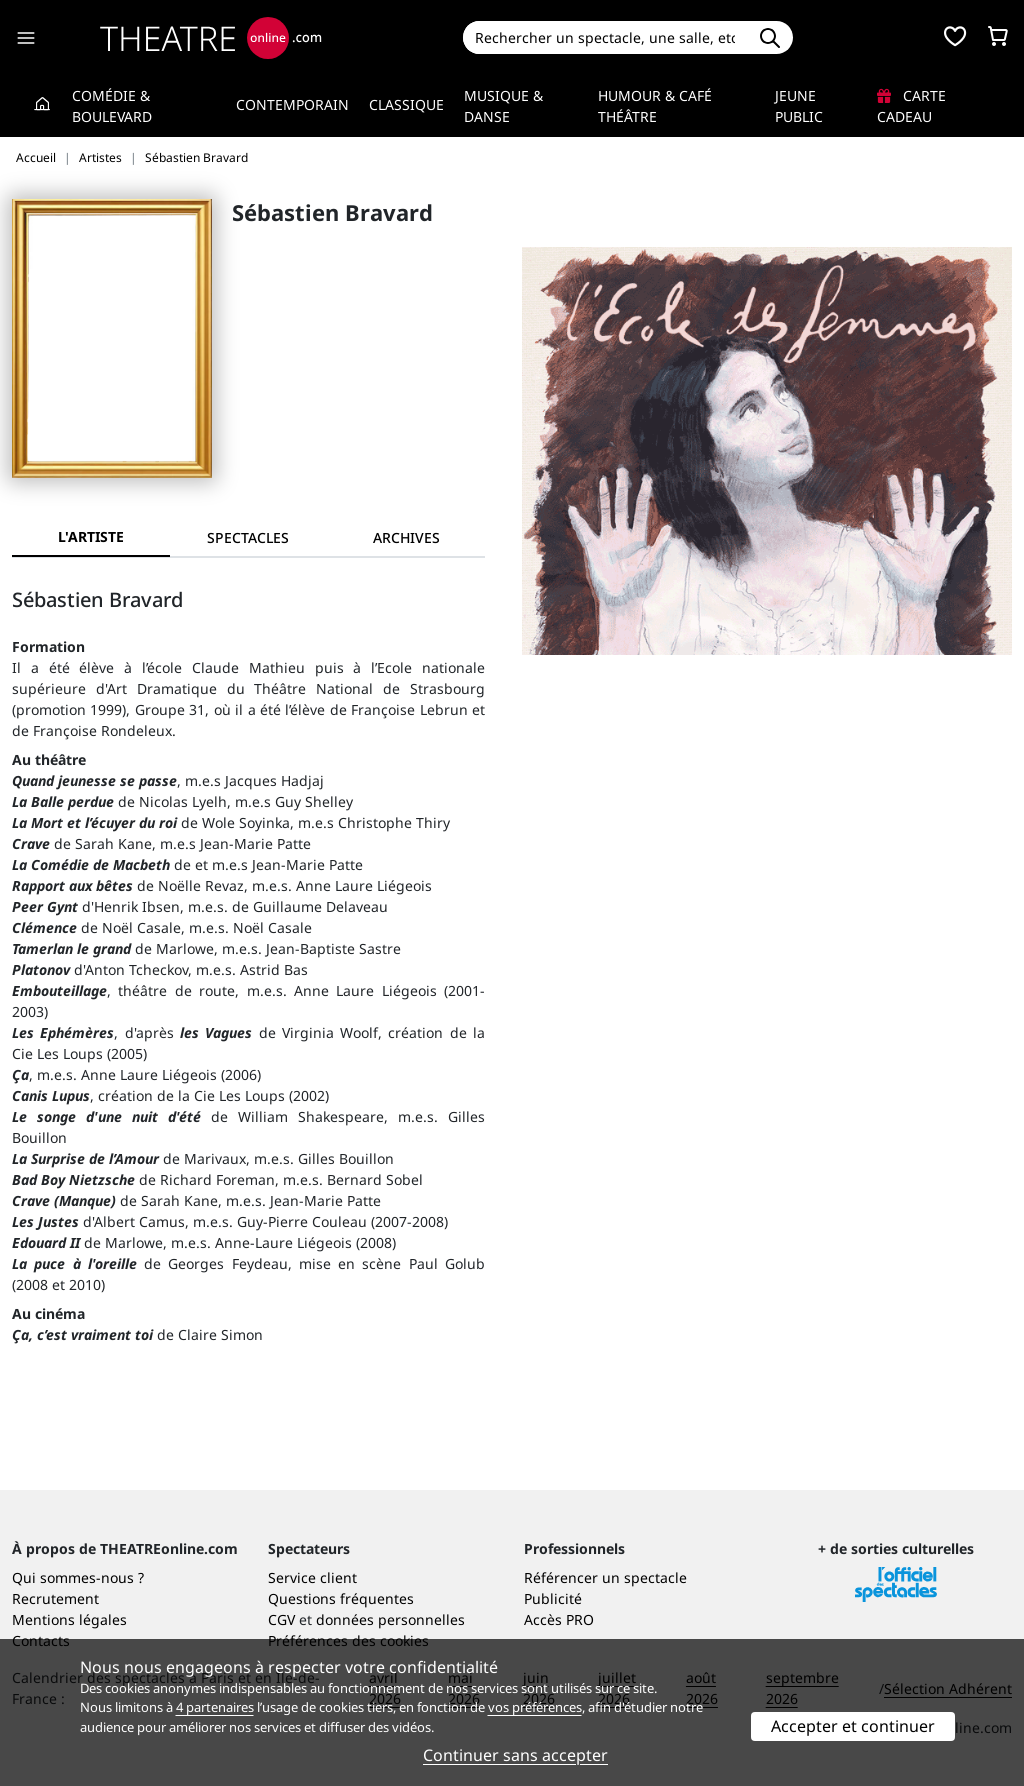 This screenshot has width=1024, height=1786. What do you see at coordinates (390, 1619) in the screenshot?
I see `données personnelles` at bounding box center [390, 1619].